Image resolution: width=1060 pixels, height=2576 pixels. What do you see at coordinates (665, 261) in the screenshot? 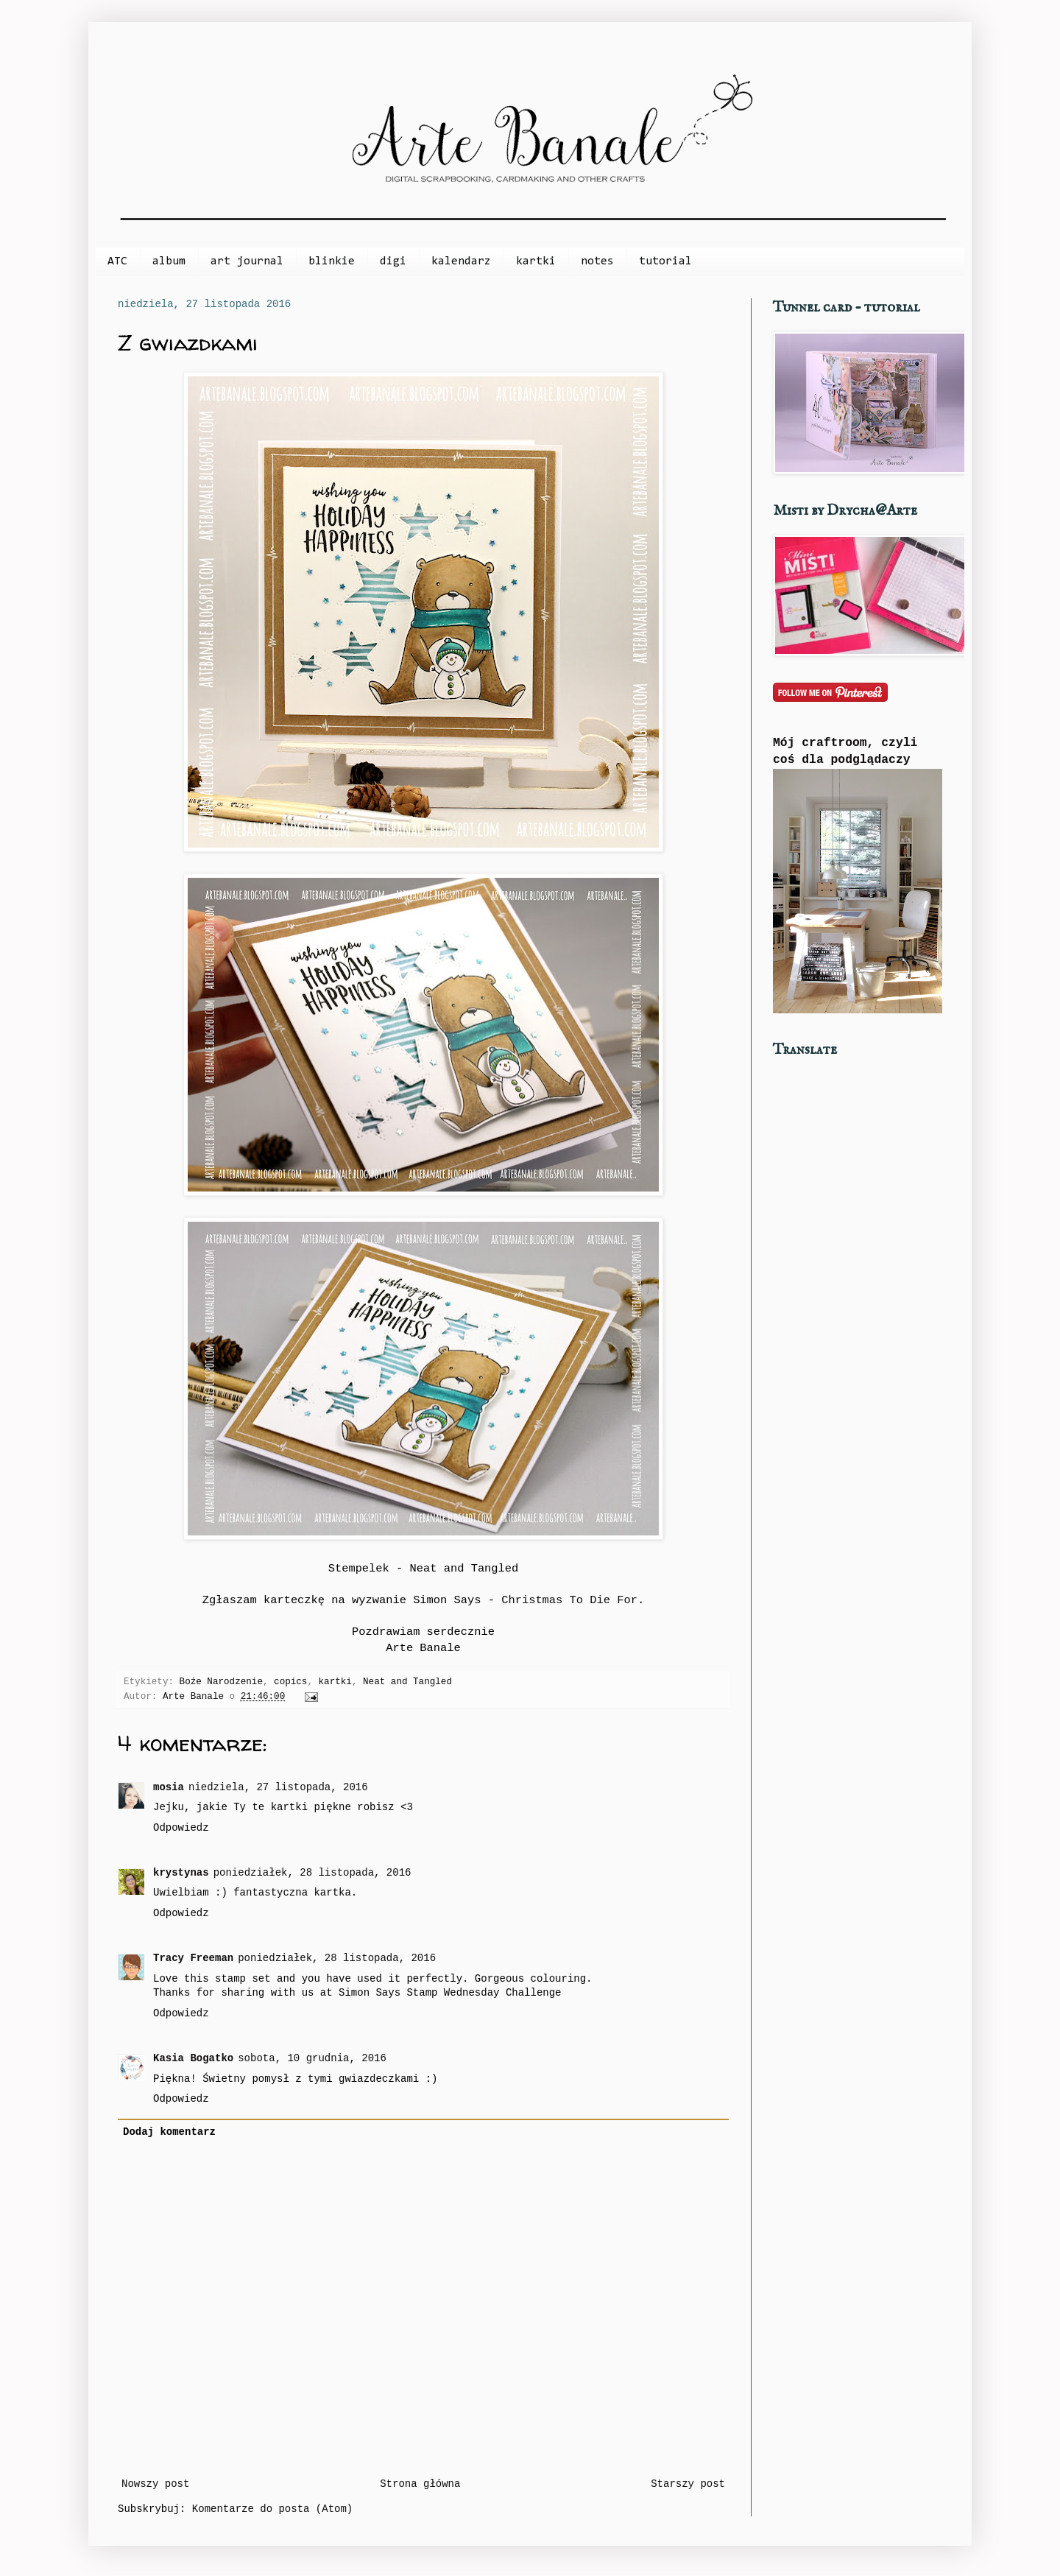
I see `tutorial` at bounding box center [665, 261].